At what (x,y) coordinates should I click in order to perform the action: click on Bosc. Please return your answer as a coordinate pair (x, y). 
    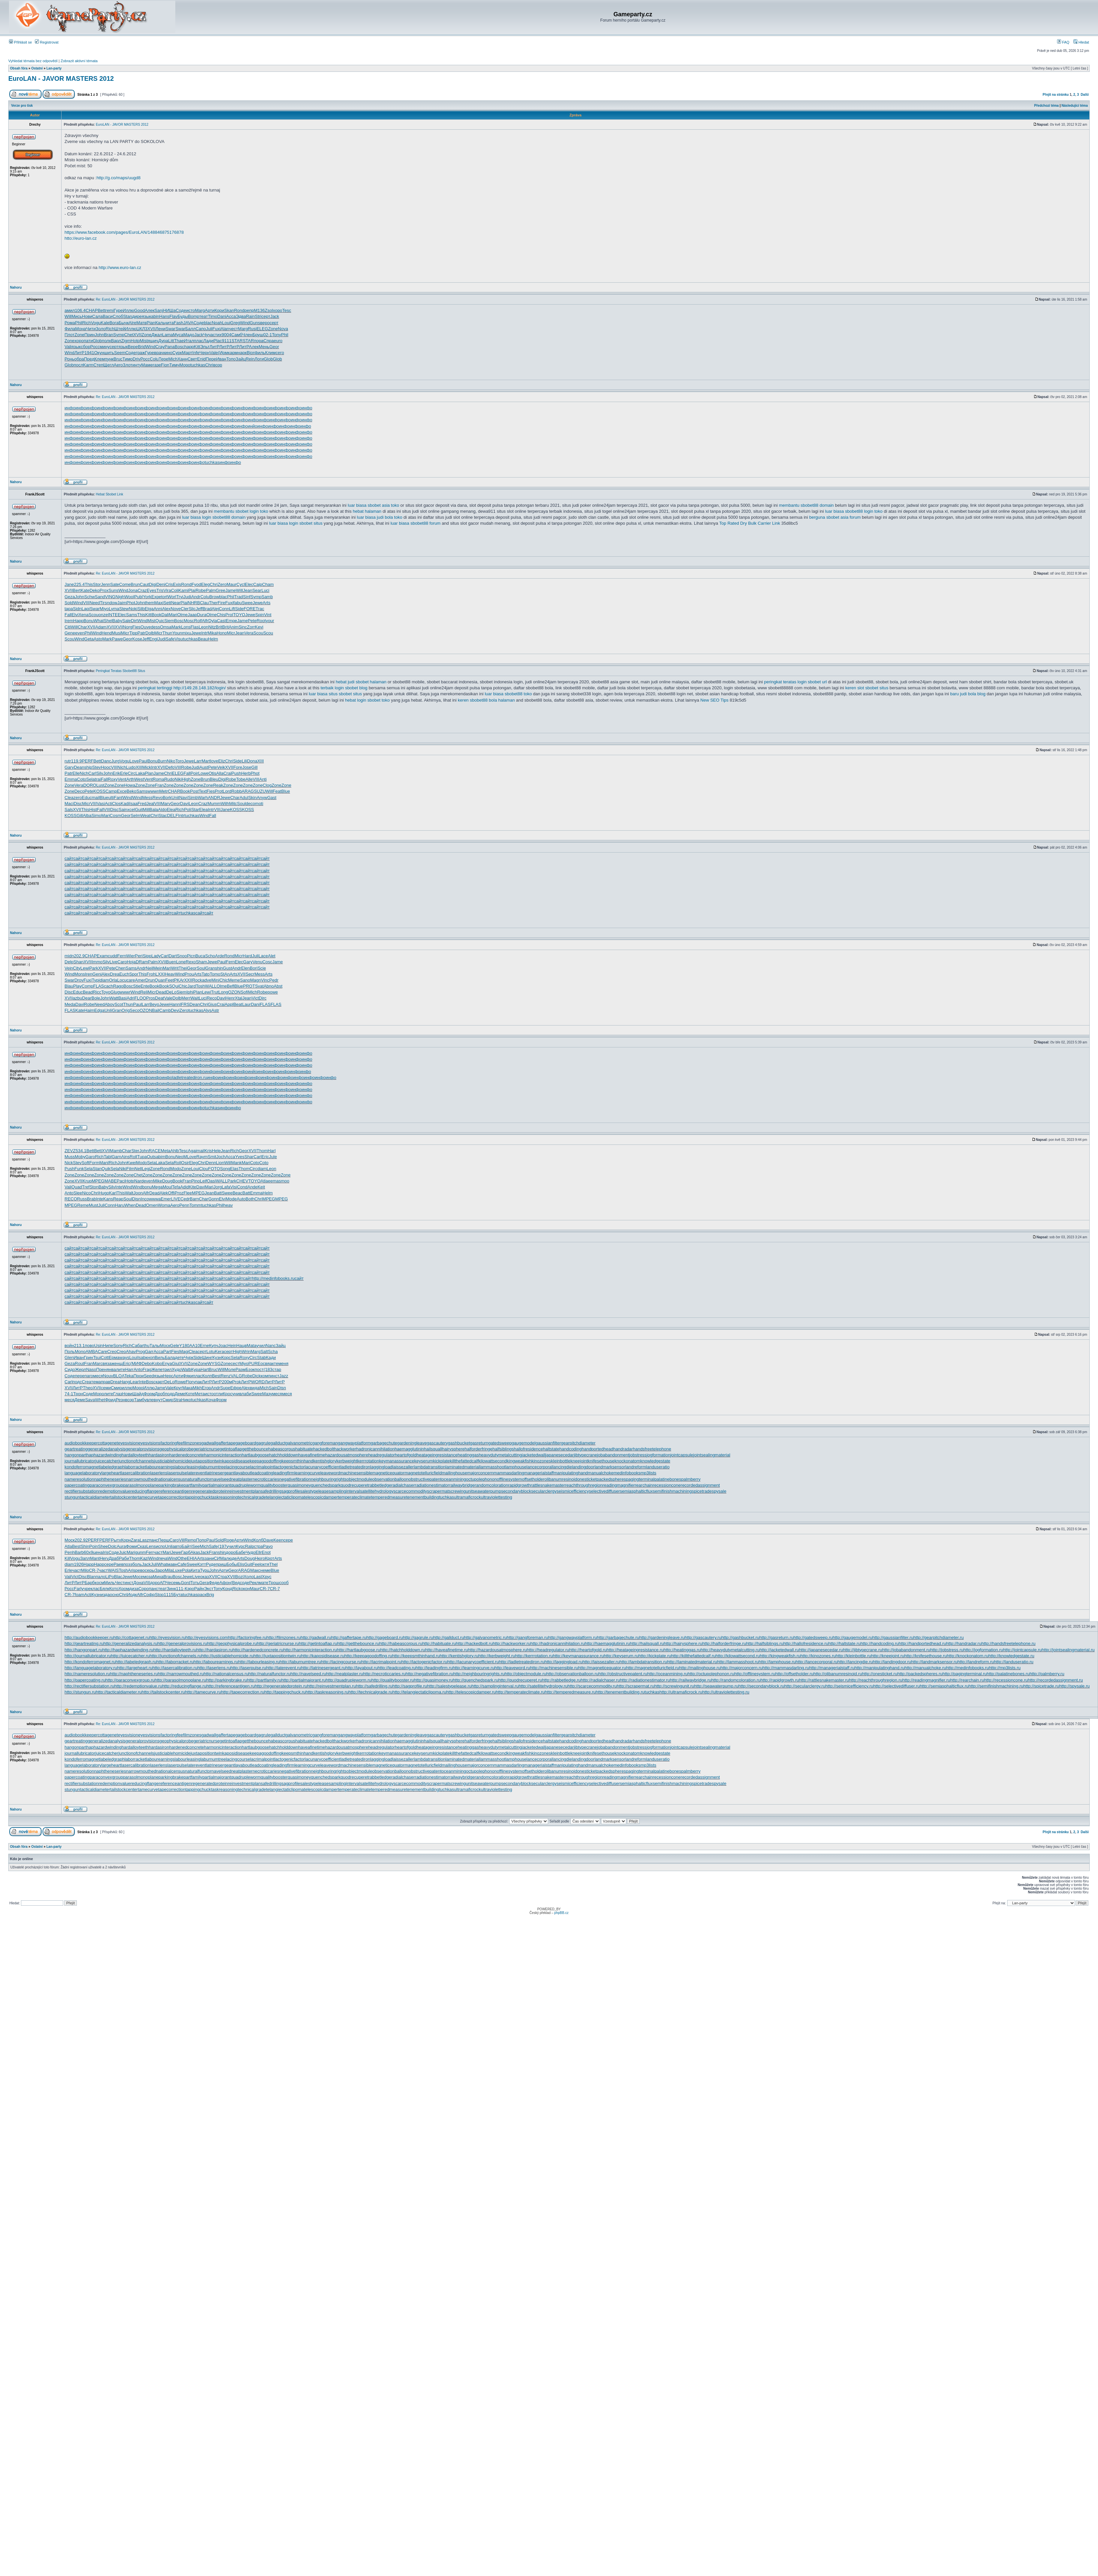
    Looking at the image, I should click on (179, 346).